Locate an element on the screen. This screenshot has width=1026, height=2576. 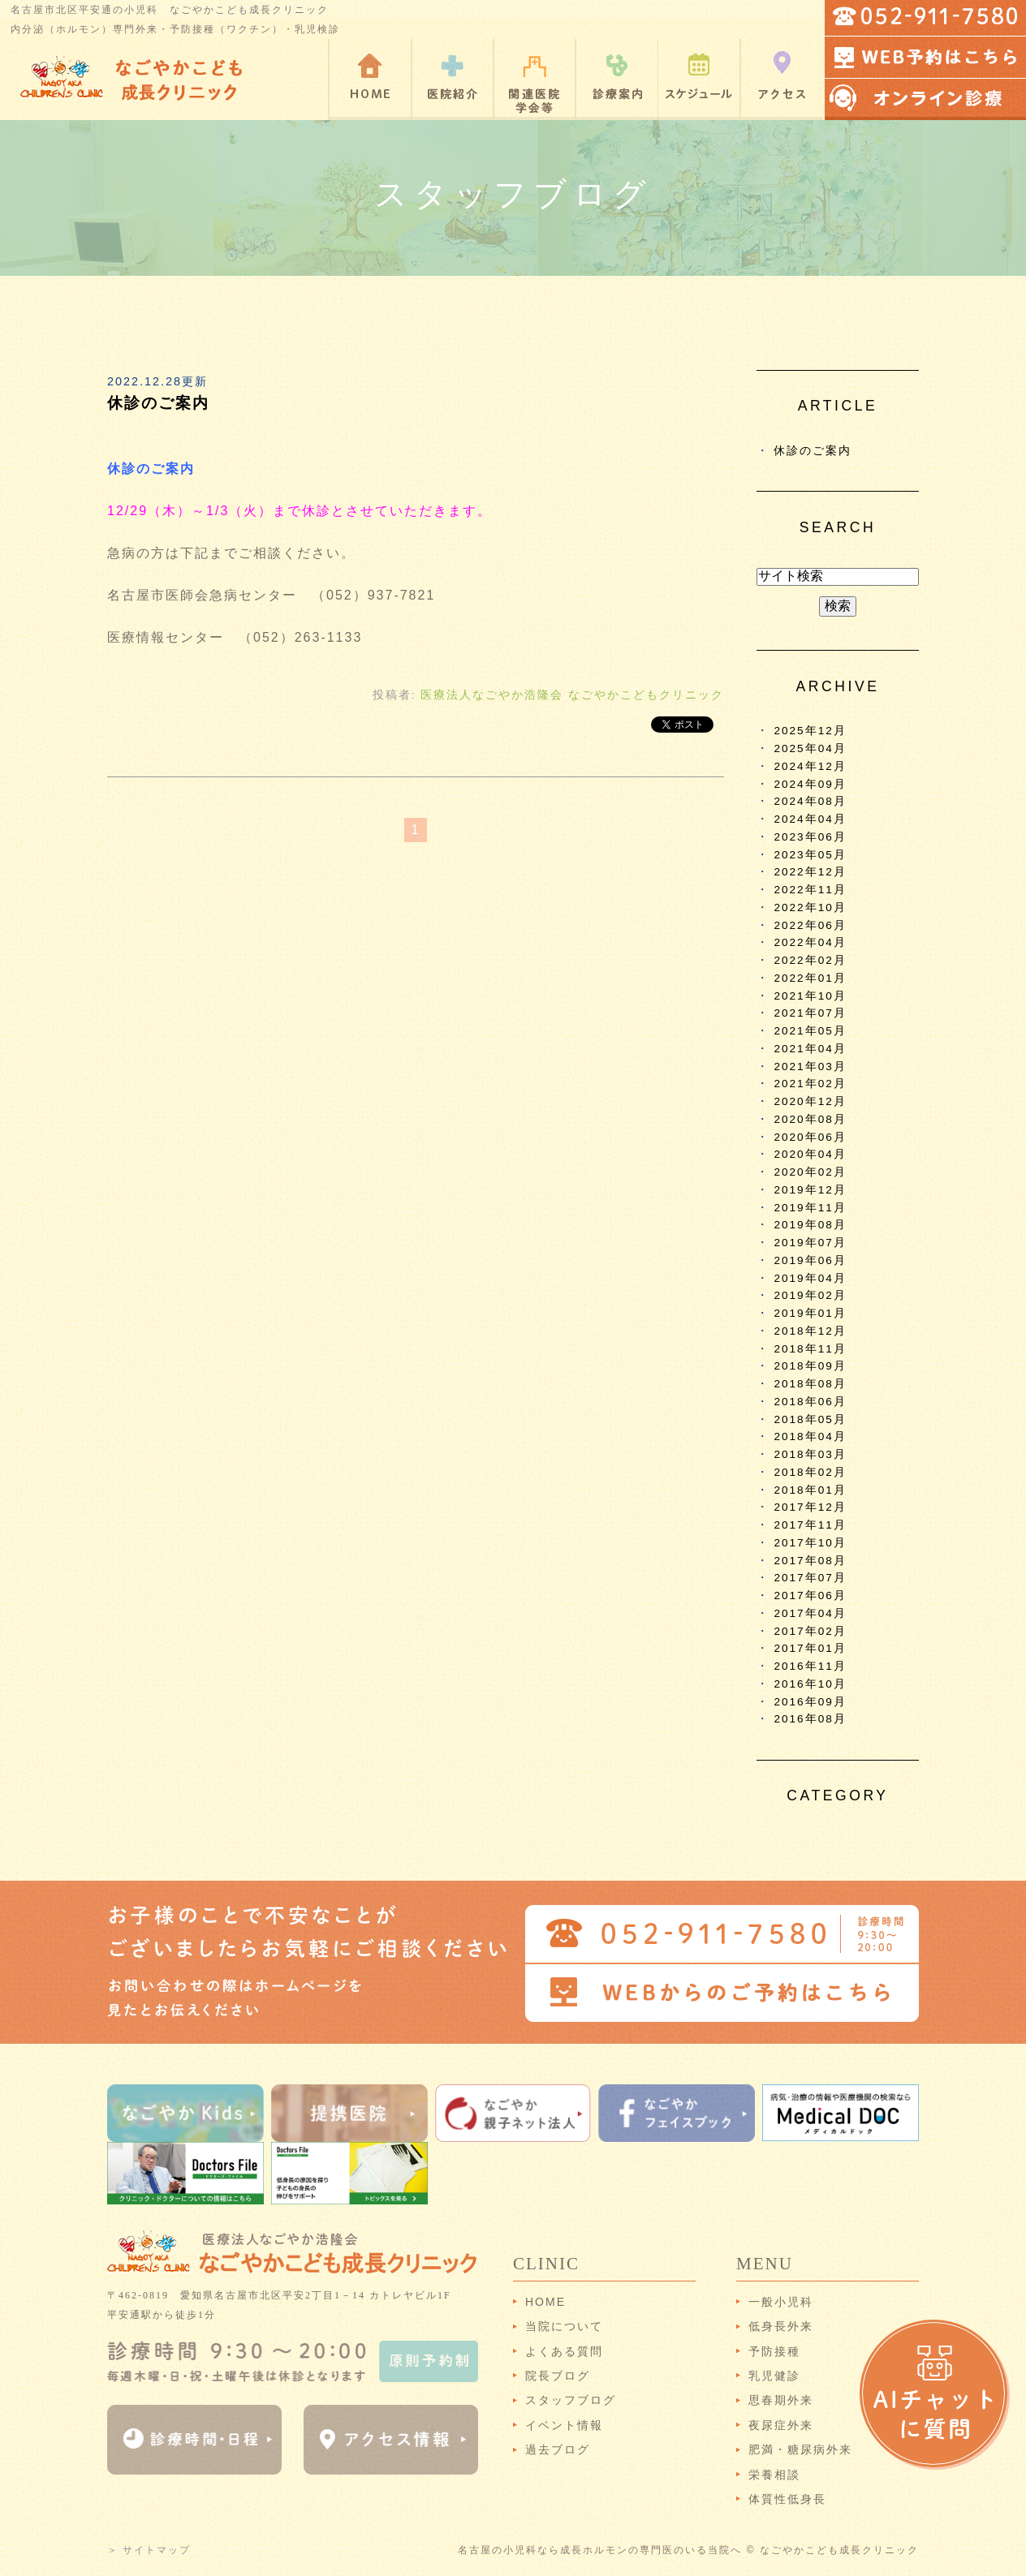
2023年05月 is located at coordinates (810, 855).